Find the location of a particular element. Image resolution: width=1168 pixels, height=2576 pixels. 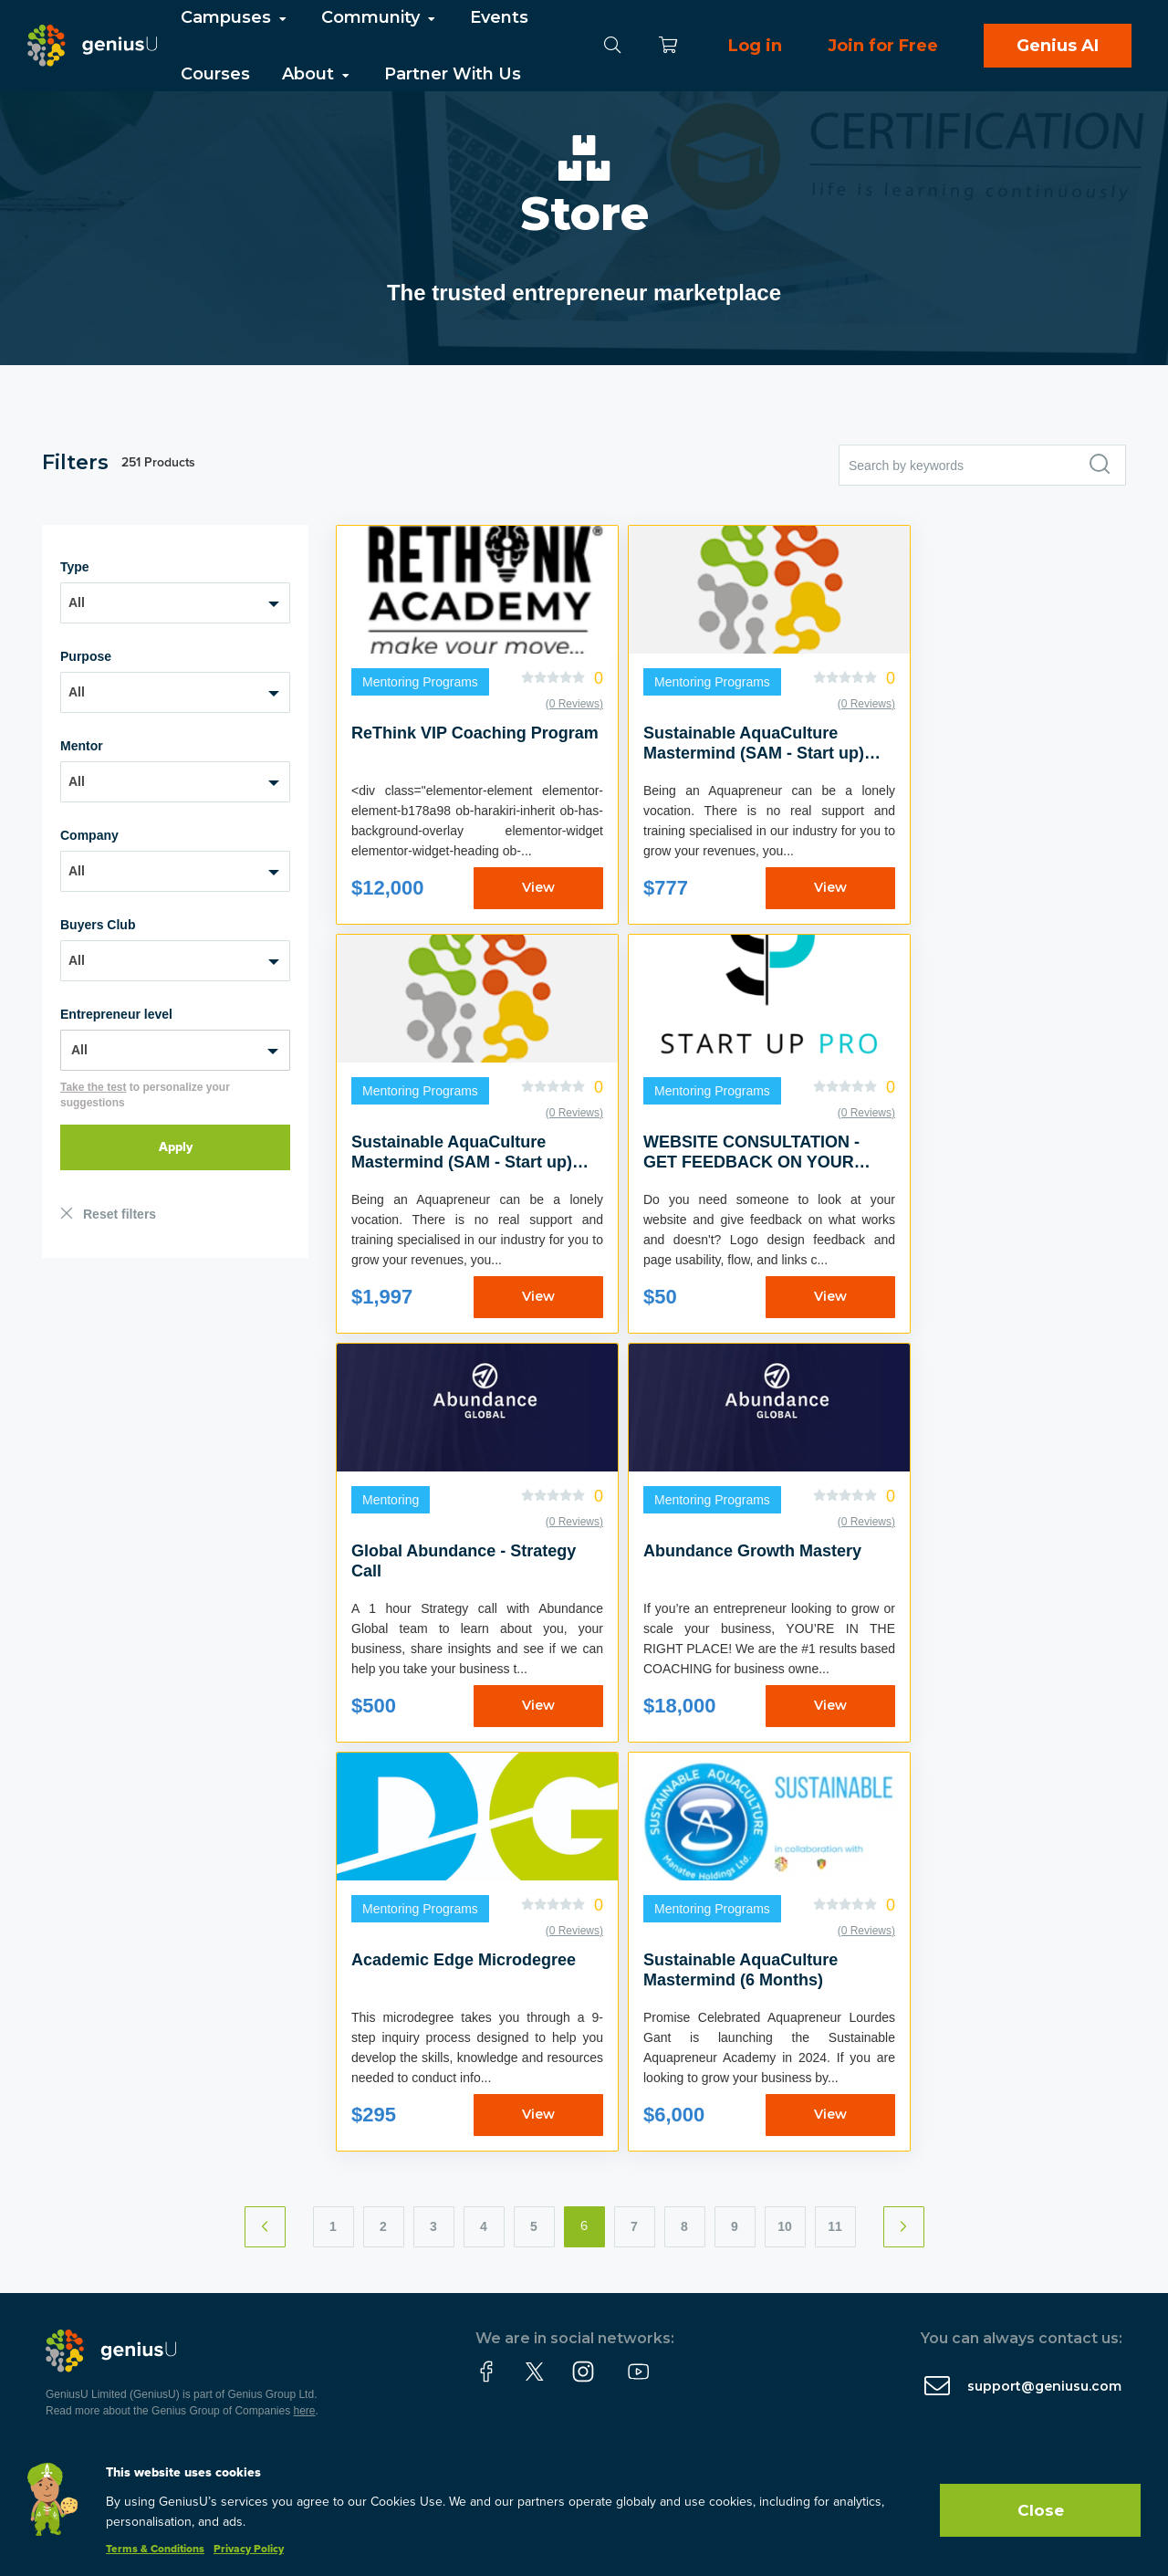

Terms & Conditions is located at coordinates (155, 2549).